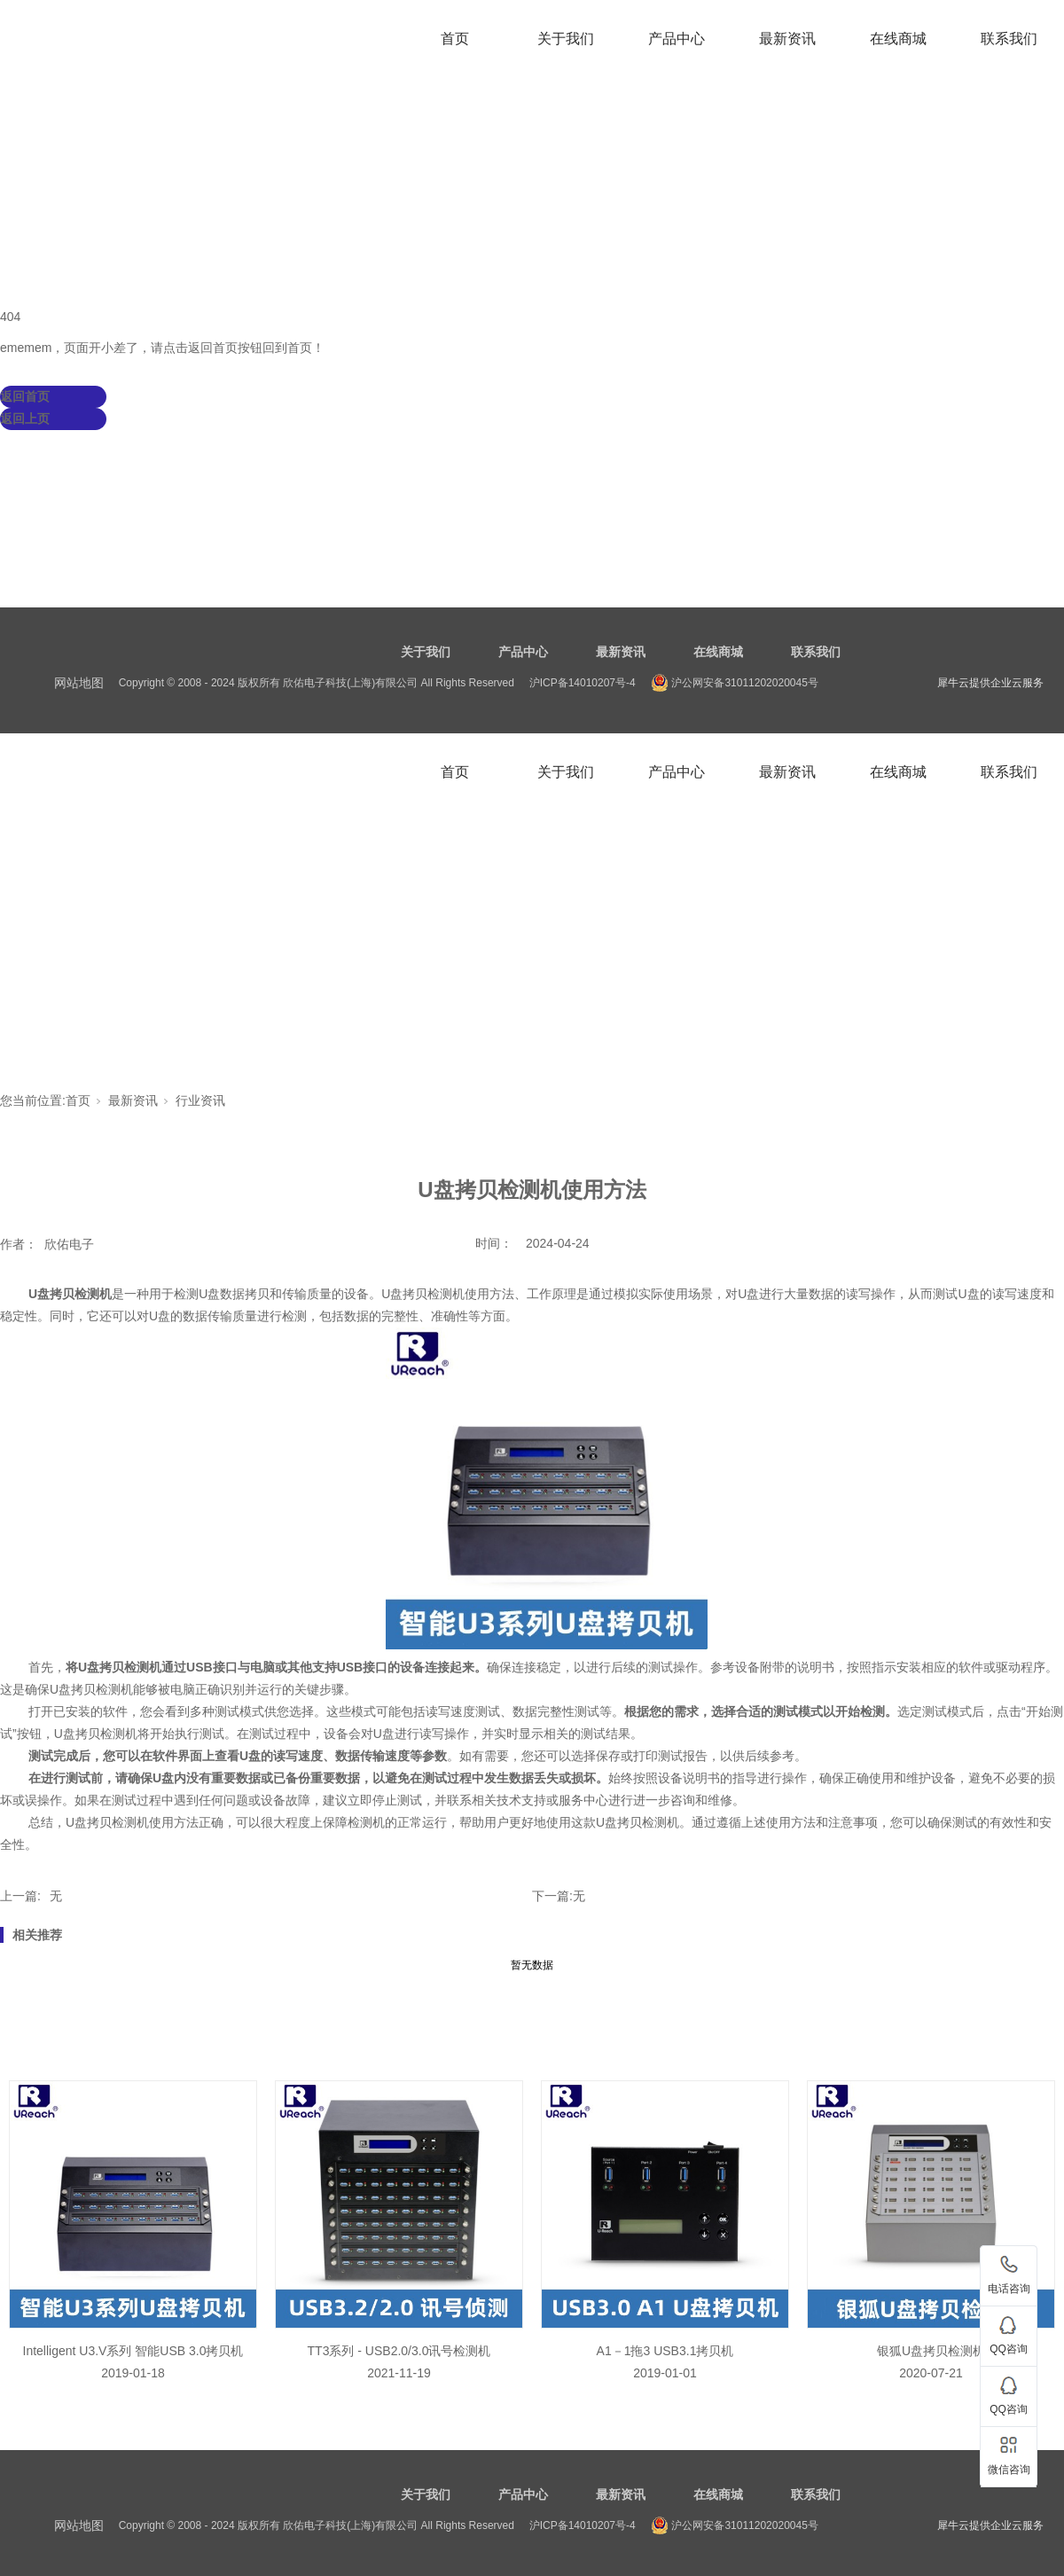 The height and width of the screenshot is (2576, 1064). What do you see at coordinates (787, 38) in the screenshot?
I see `最新资讯` at bounding box center [787, 38].